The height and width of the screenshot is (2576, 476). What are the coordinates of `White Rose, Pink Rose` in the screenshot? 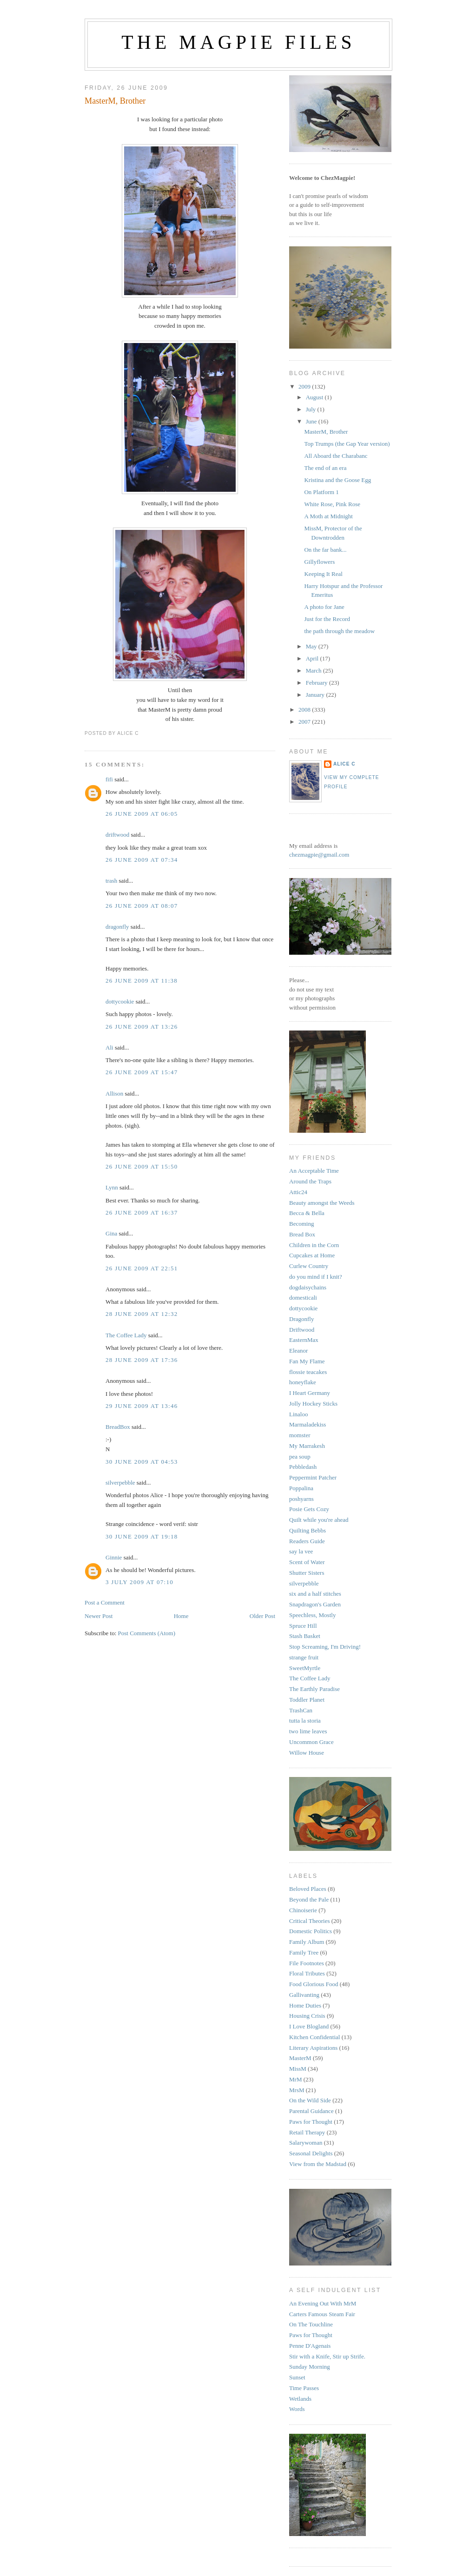 It's located at (332, 504).